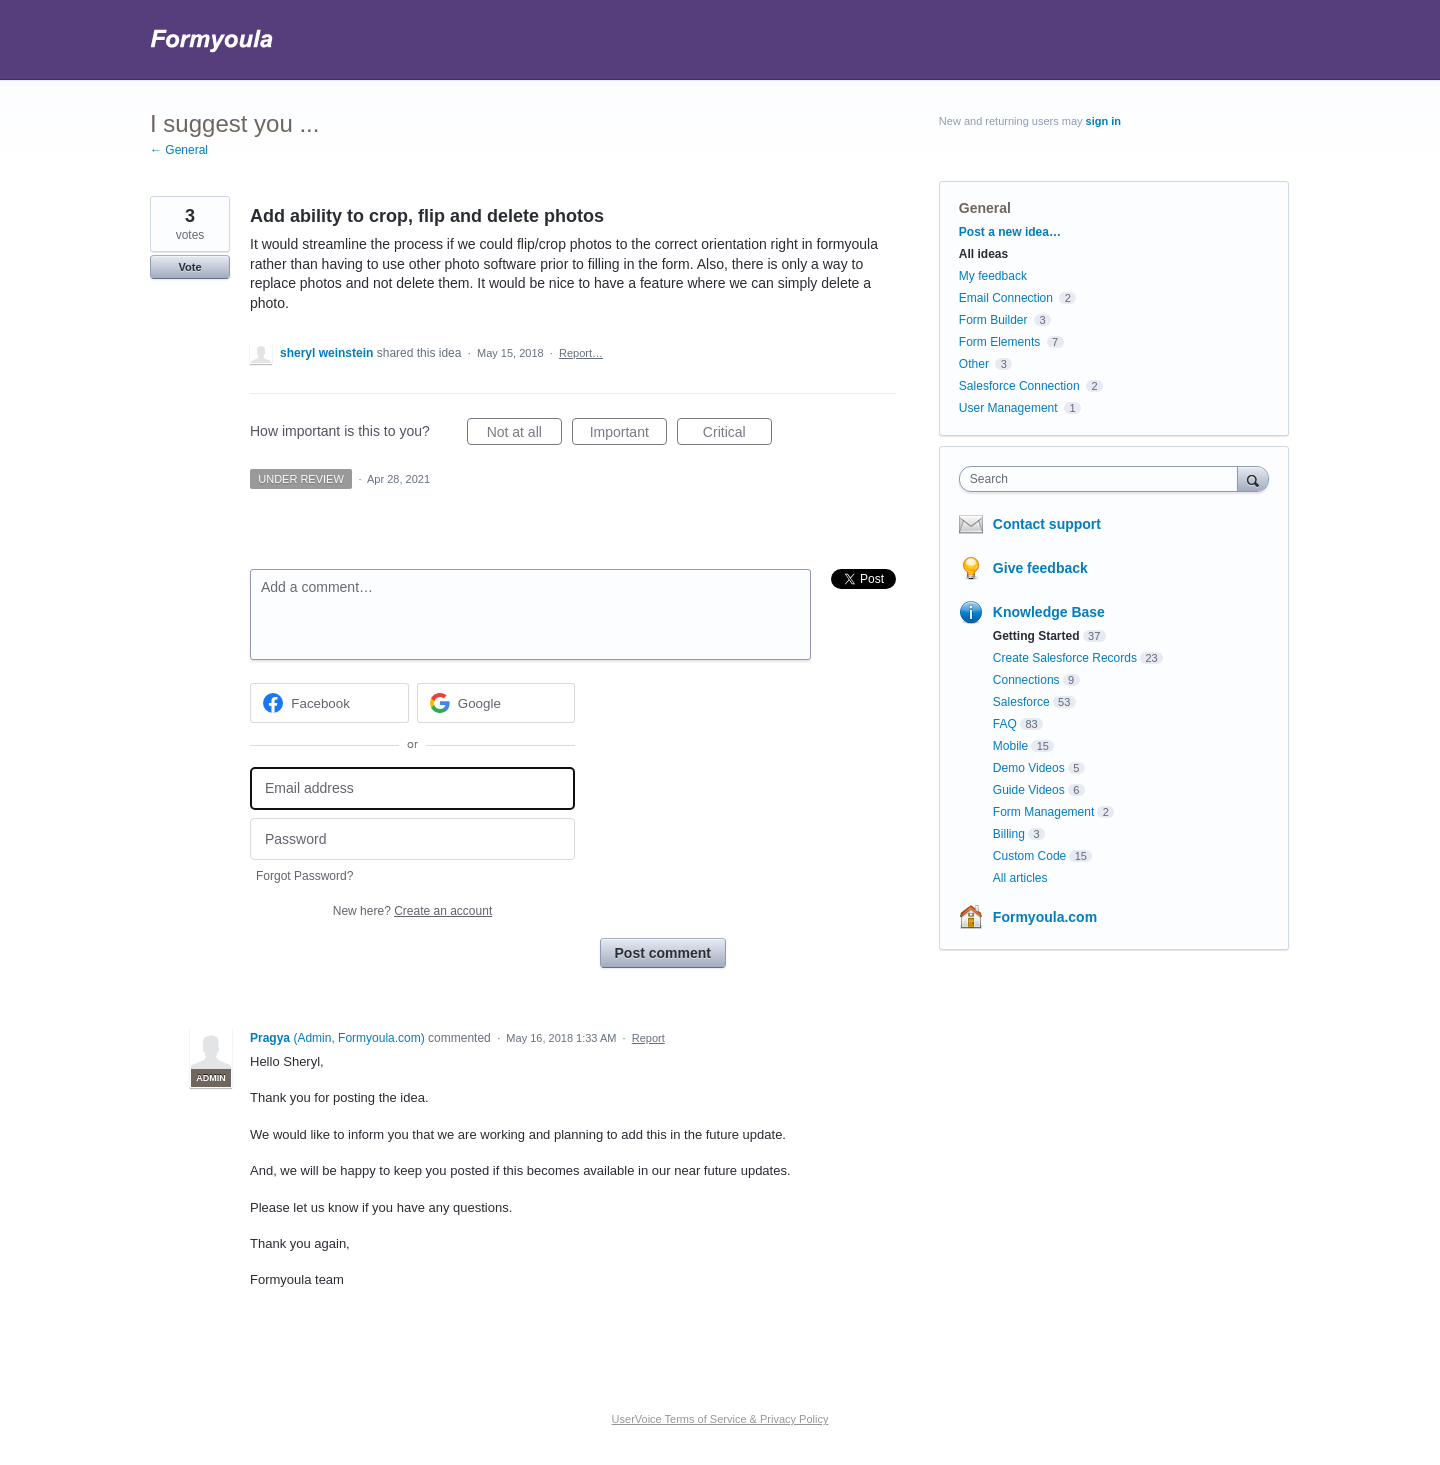 The width and height of the screenshot is (1440, 1465). I want to click on FAQ, so click(1005, 724).